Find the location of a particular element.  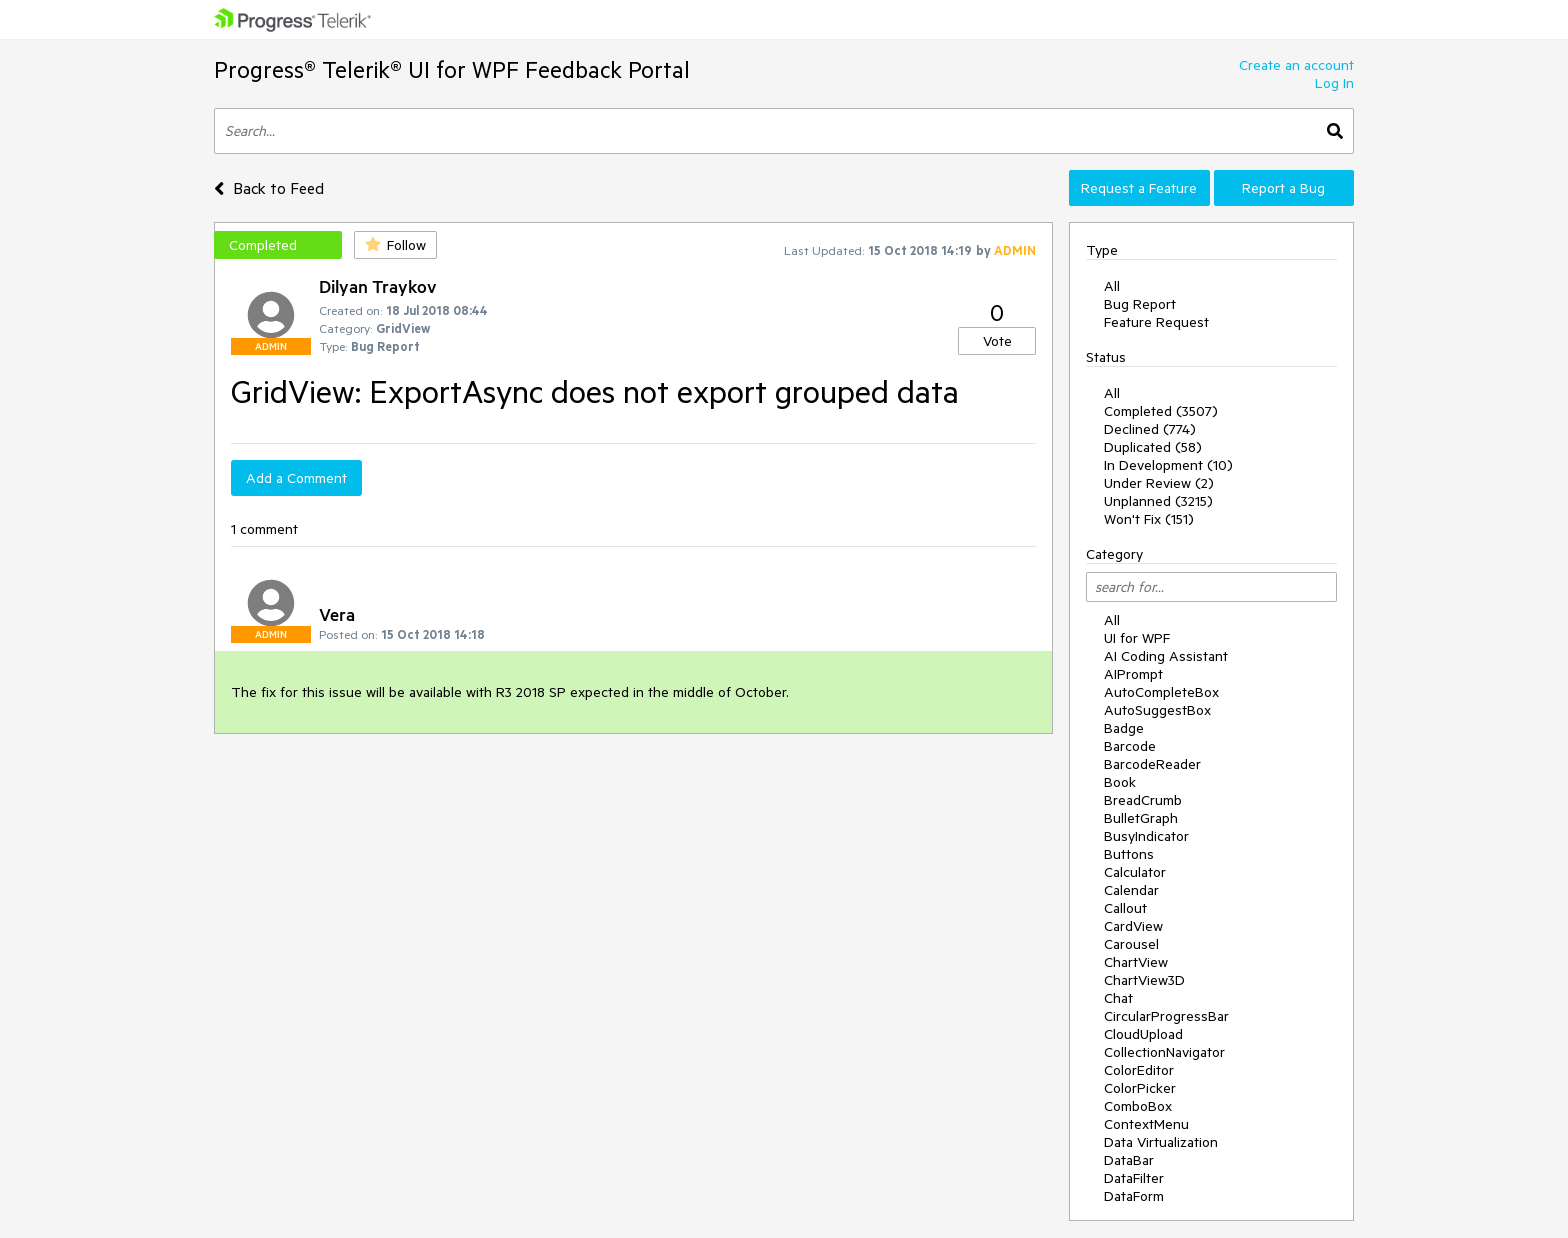

ComboBox is located at coordinates (1138, 1106).